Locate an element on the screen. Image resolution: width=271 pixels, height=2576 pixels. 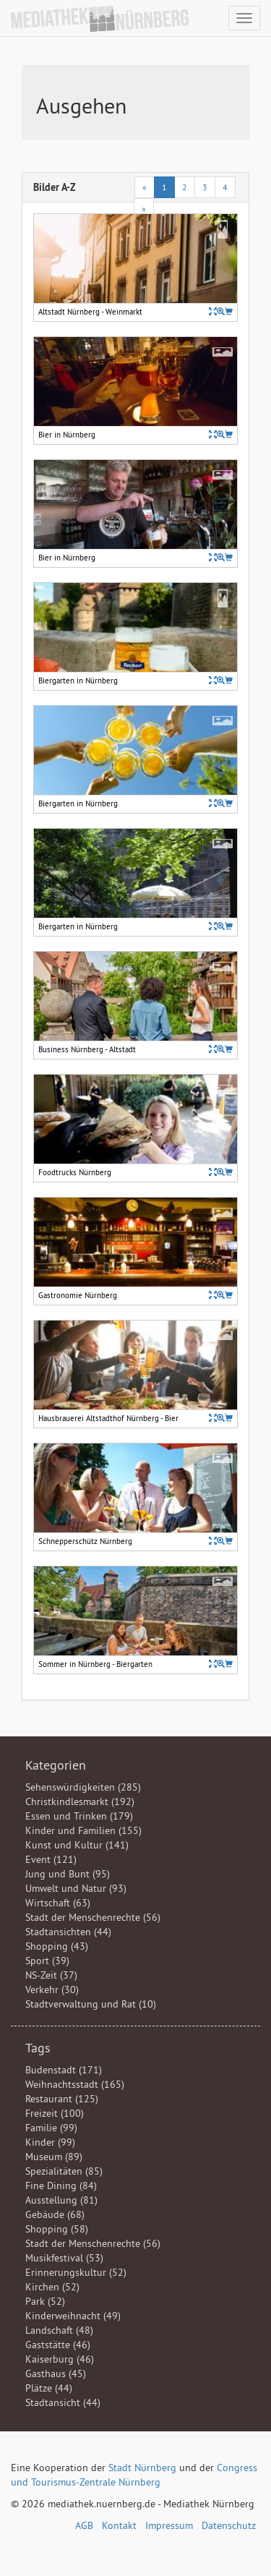
Kirchen (52) is located at coordinates (52, 2286).